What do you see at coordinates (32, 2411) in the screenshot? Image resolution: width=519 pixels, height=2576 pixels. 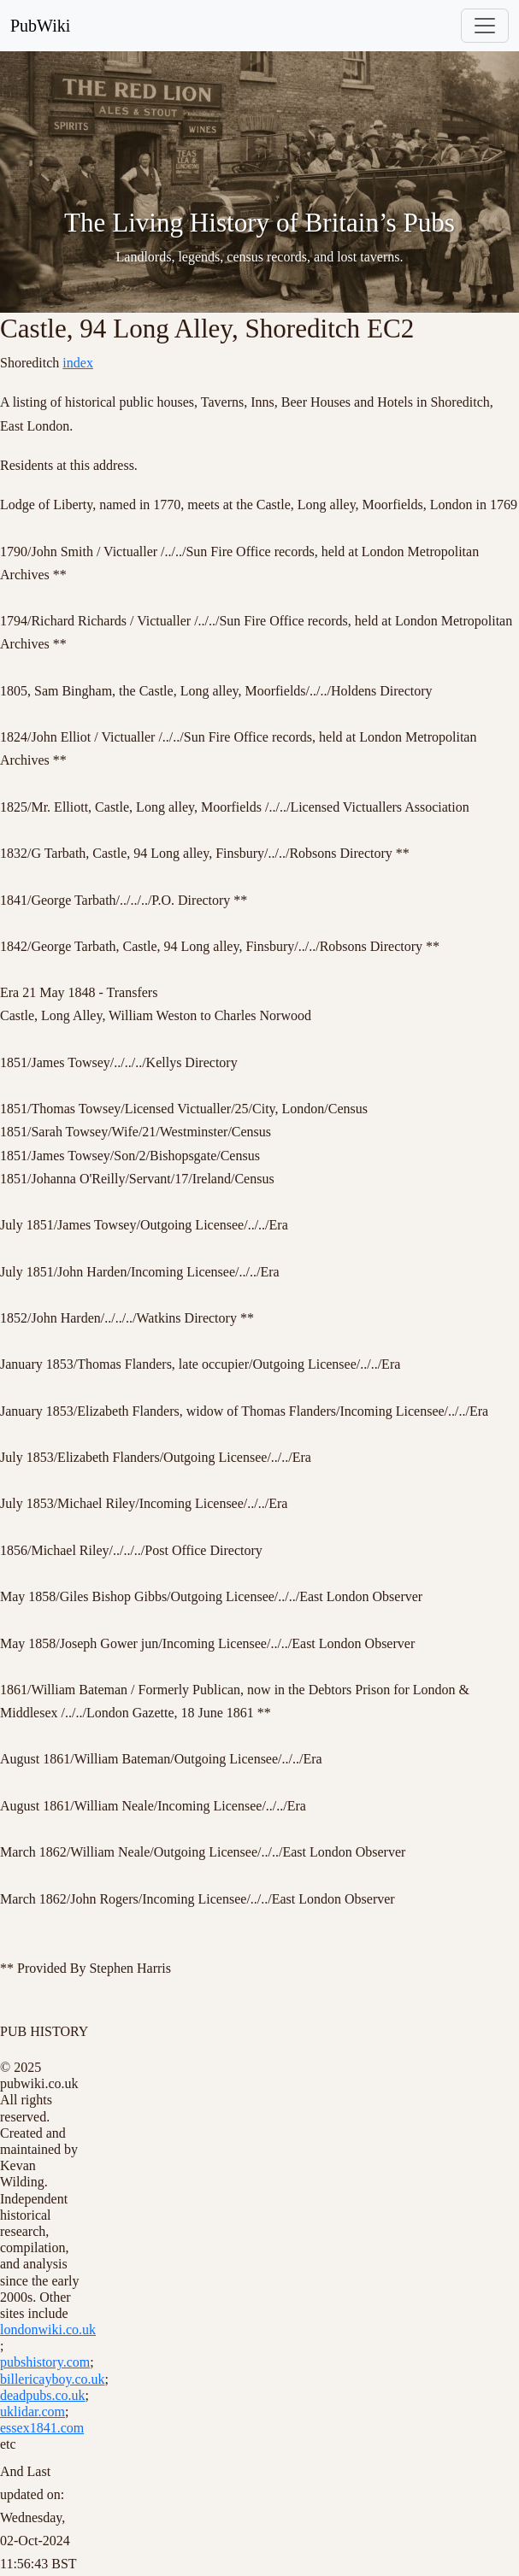 I see `uklidar.com` at bounding box center [32, 2411].